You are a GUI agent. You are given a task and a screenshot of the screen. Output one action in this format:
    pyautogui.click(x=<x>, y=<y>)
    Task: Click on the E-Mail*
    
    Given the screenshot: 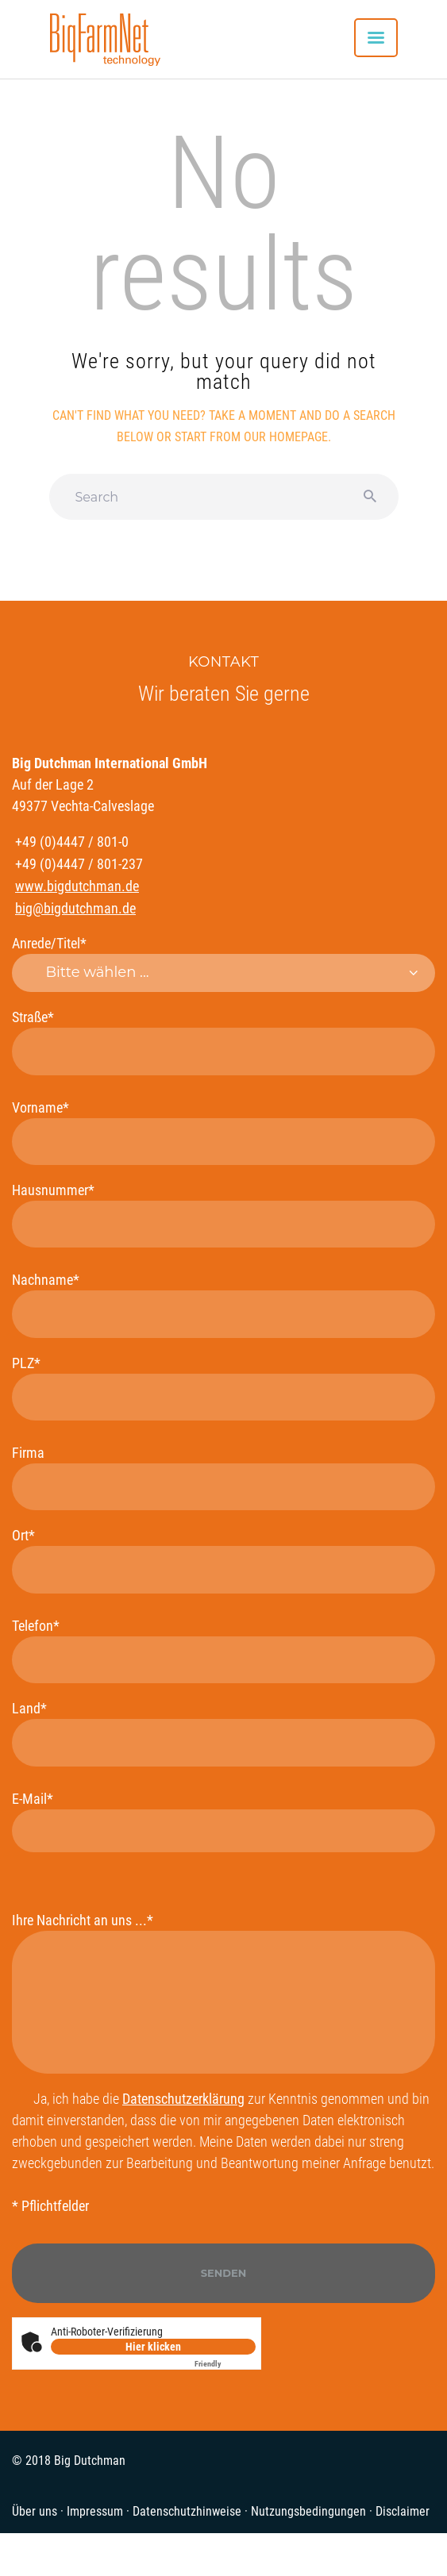 What is the action you would take?
    pyautogui.click(x=223, y=1821)
    